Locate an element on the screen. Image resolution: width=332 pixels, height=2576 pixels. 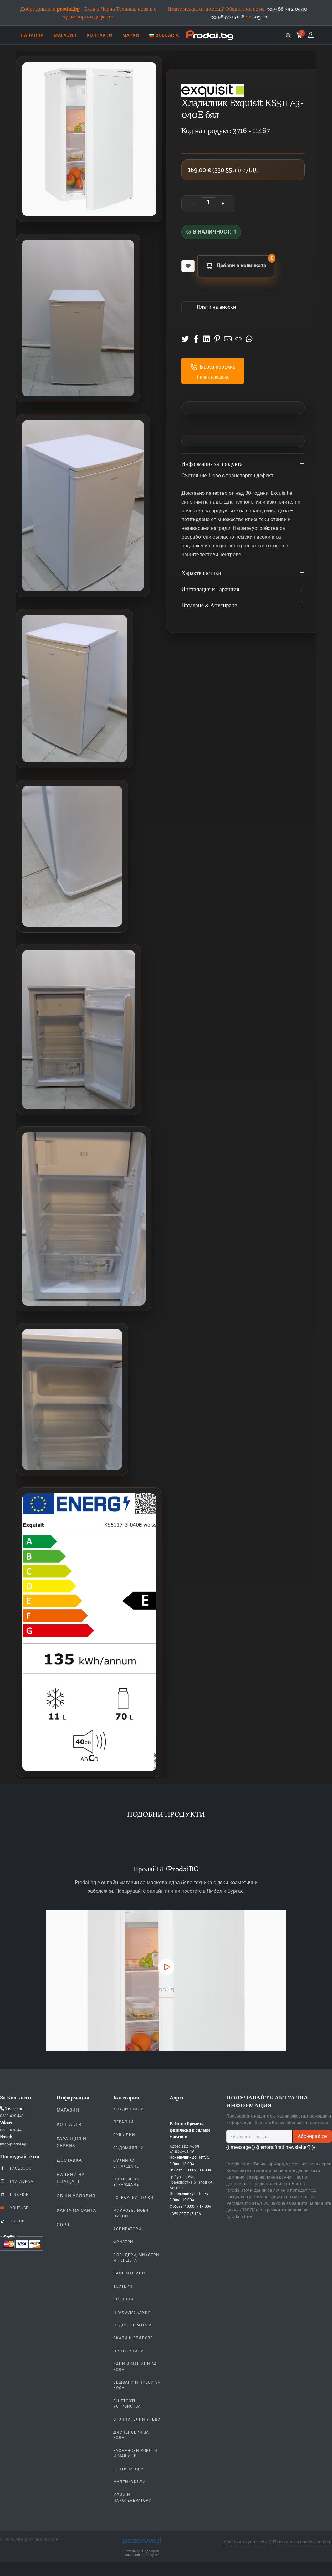
Готварски печки is located at coordinates (133, 2198).